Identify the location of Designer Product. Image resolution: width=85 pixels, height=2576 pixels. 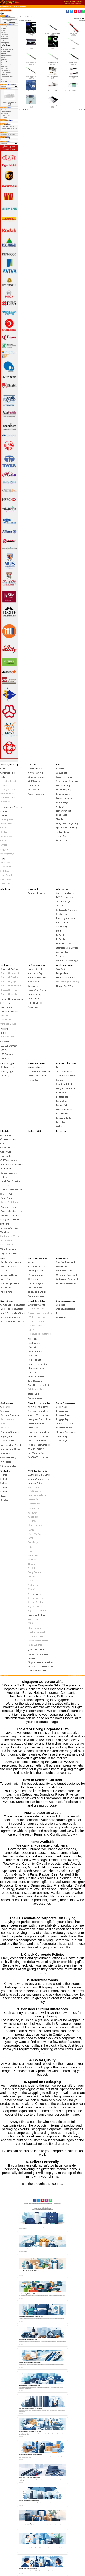
(36, 1615).